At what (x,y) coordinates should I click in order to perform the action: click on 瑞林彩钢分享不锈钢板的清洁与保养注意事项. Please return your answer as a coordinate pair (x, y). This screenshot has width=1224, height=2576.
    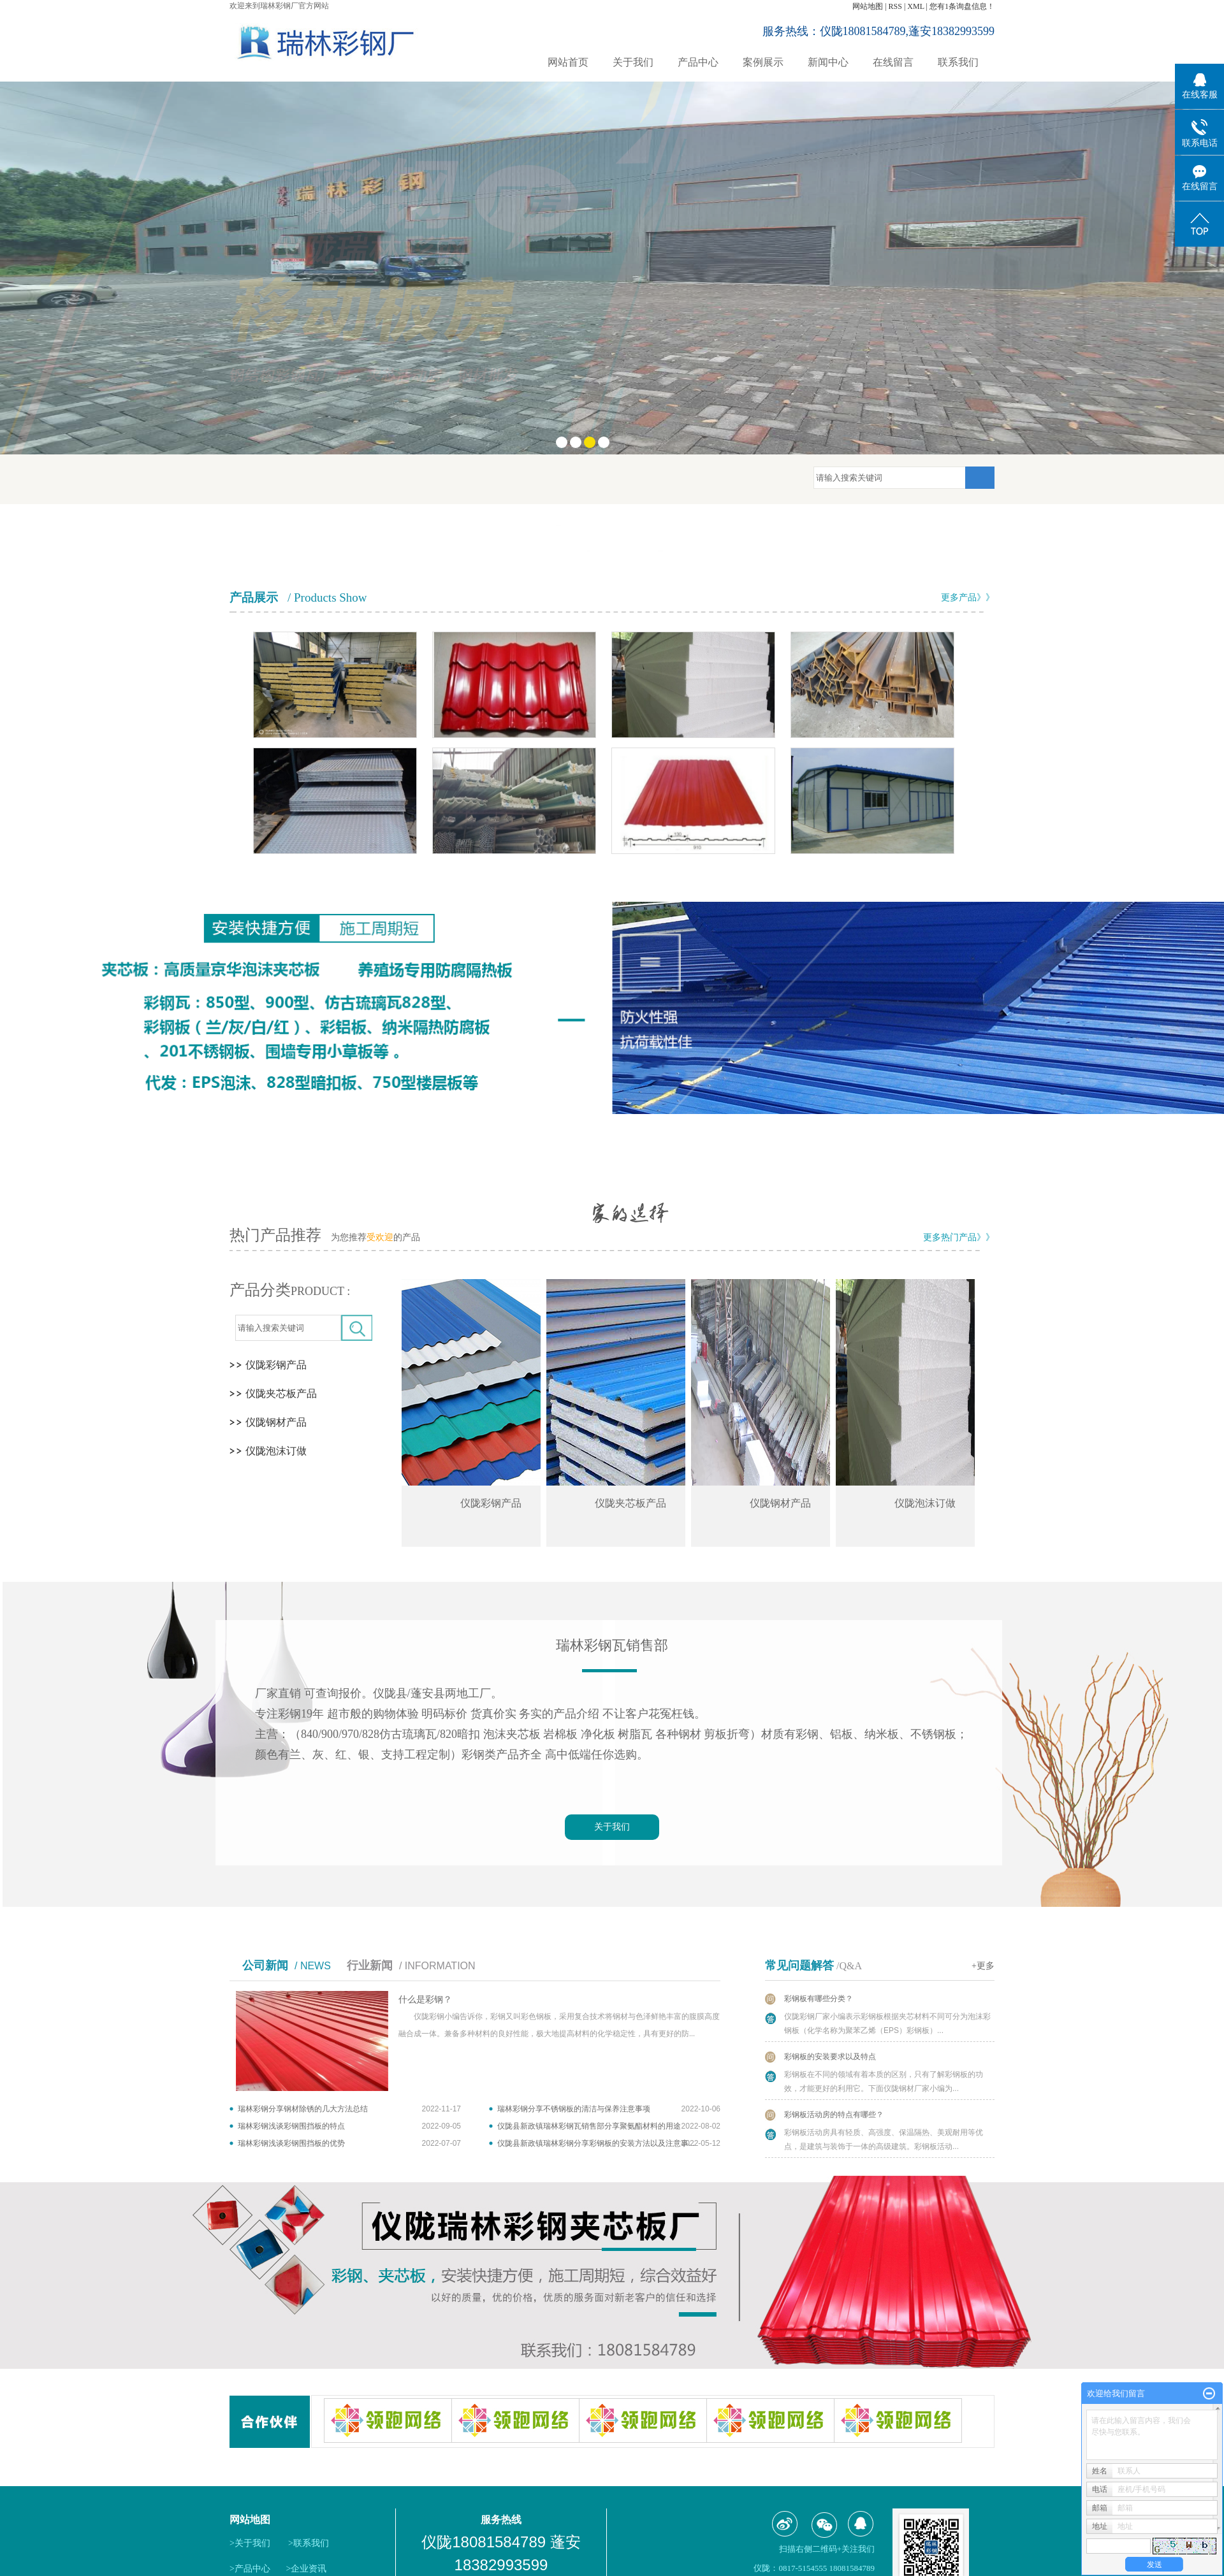
    Looking at the image, I should click on (573, 2108).